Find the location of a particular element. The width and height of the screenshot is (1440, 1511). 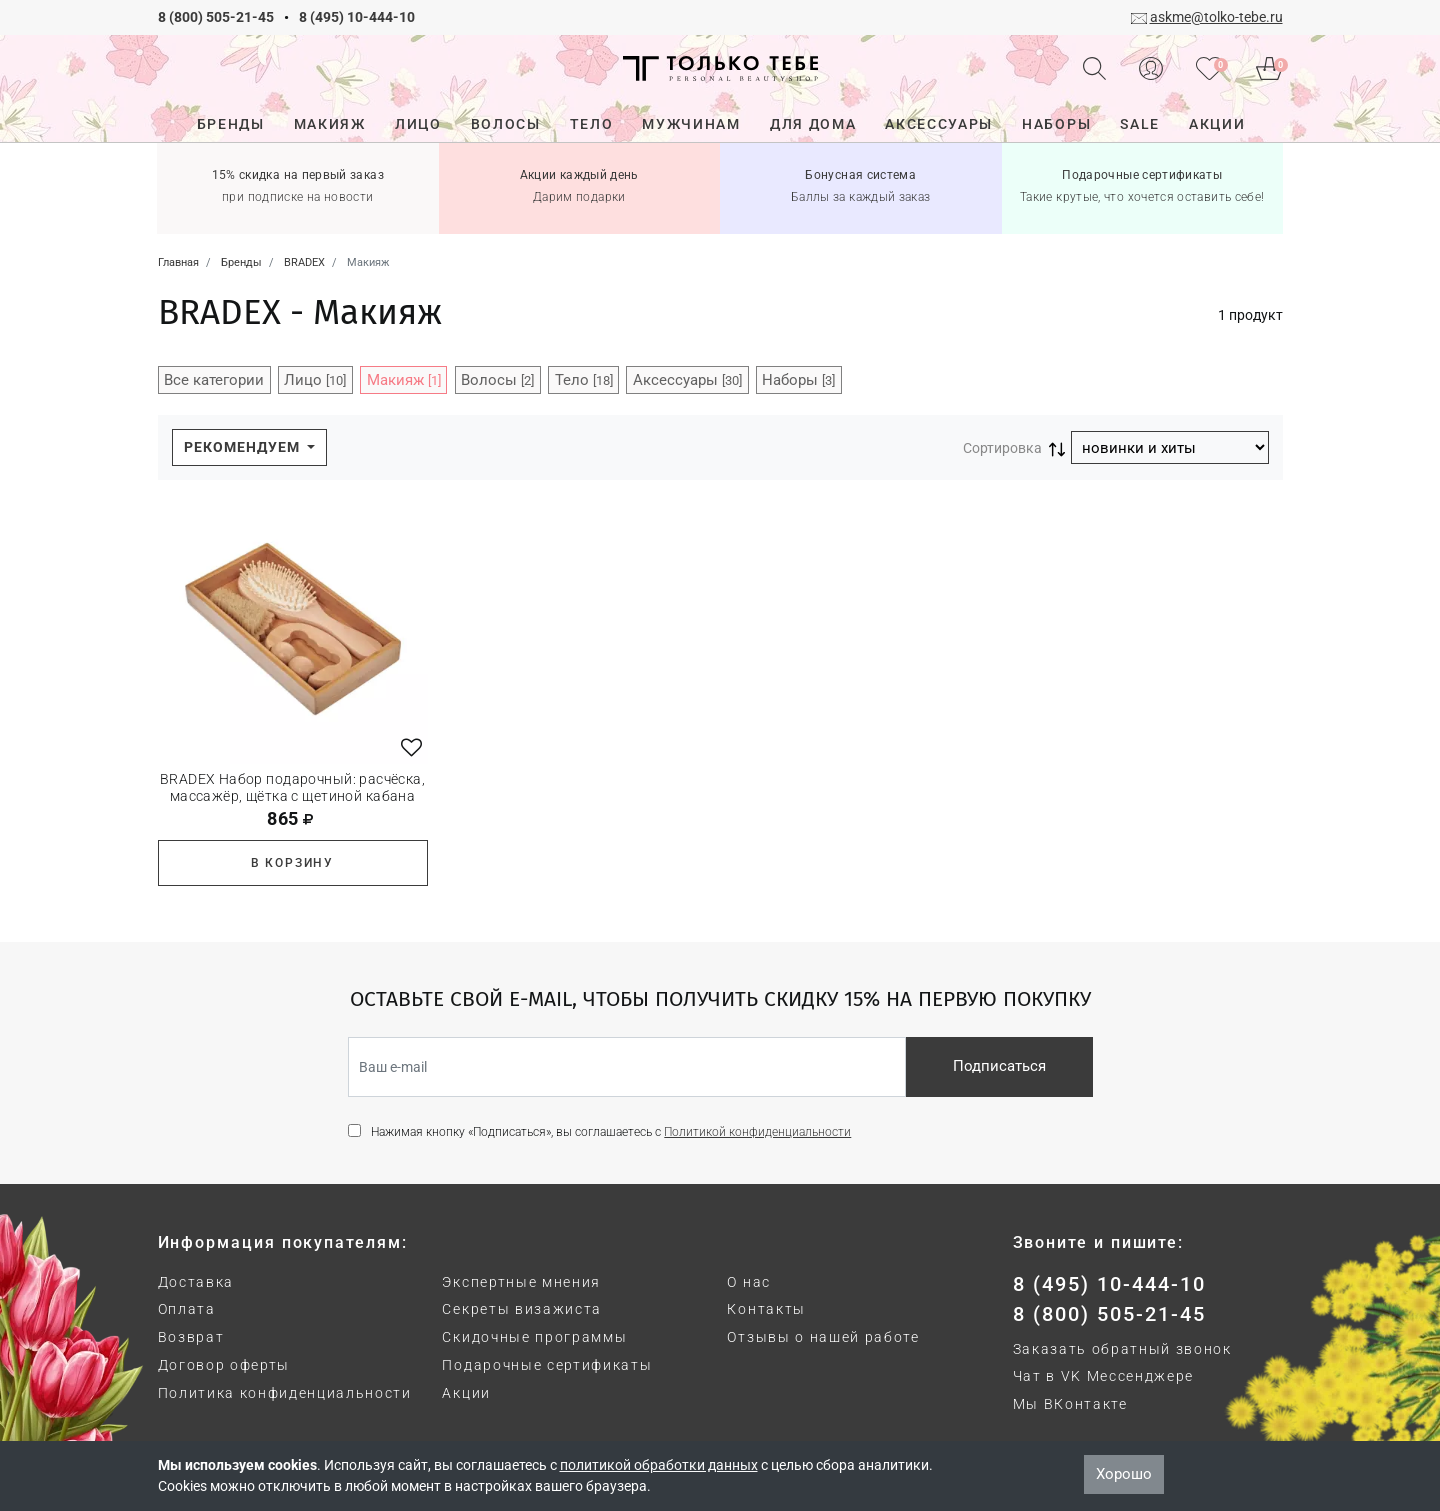

Скидочные программы is located at coordinates (534, 1337).